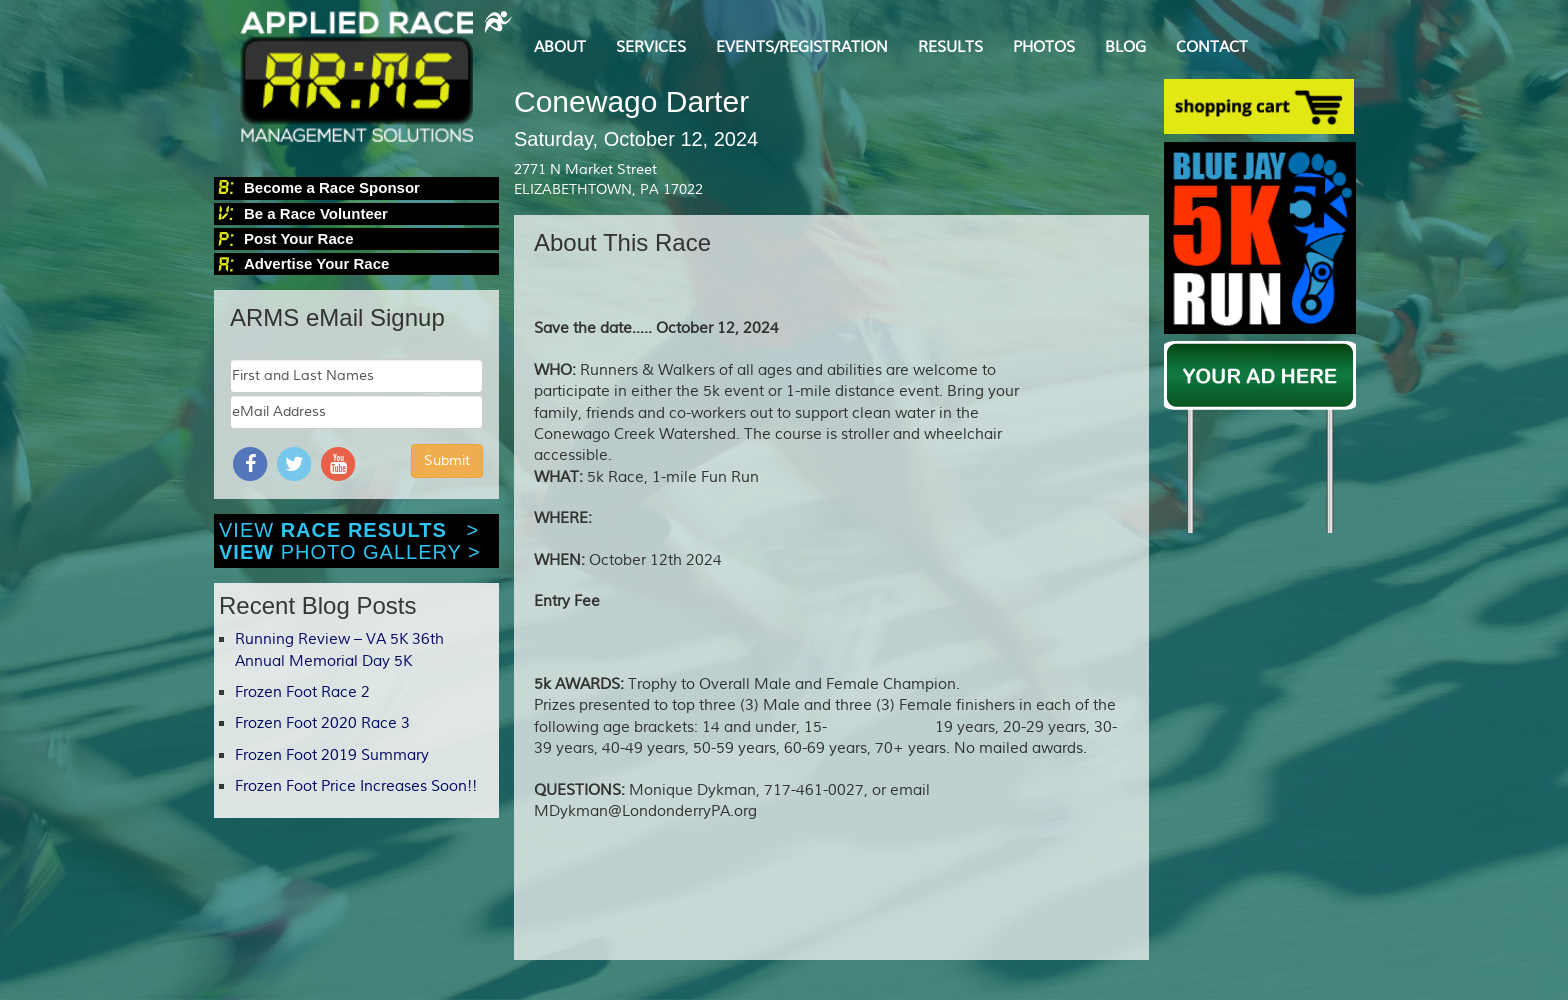 The image size is (1568, 1000). What do you see at coordinates (560, 47) in the screenshot?
I see `ABOUT` at bounding box center [560, 47].